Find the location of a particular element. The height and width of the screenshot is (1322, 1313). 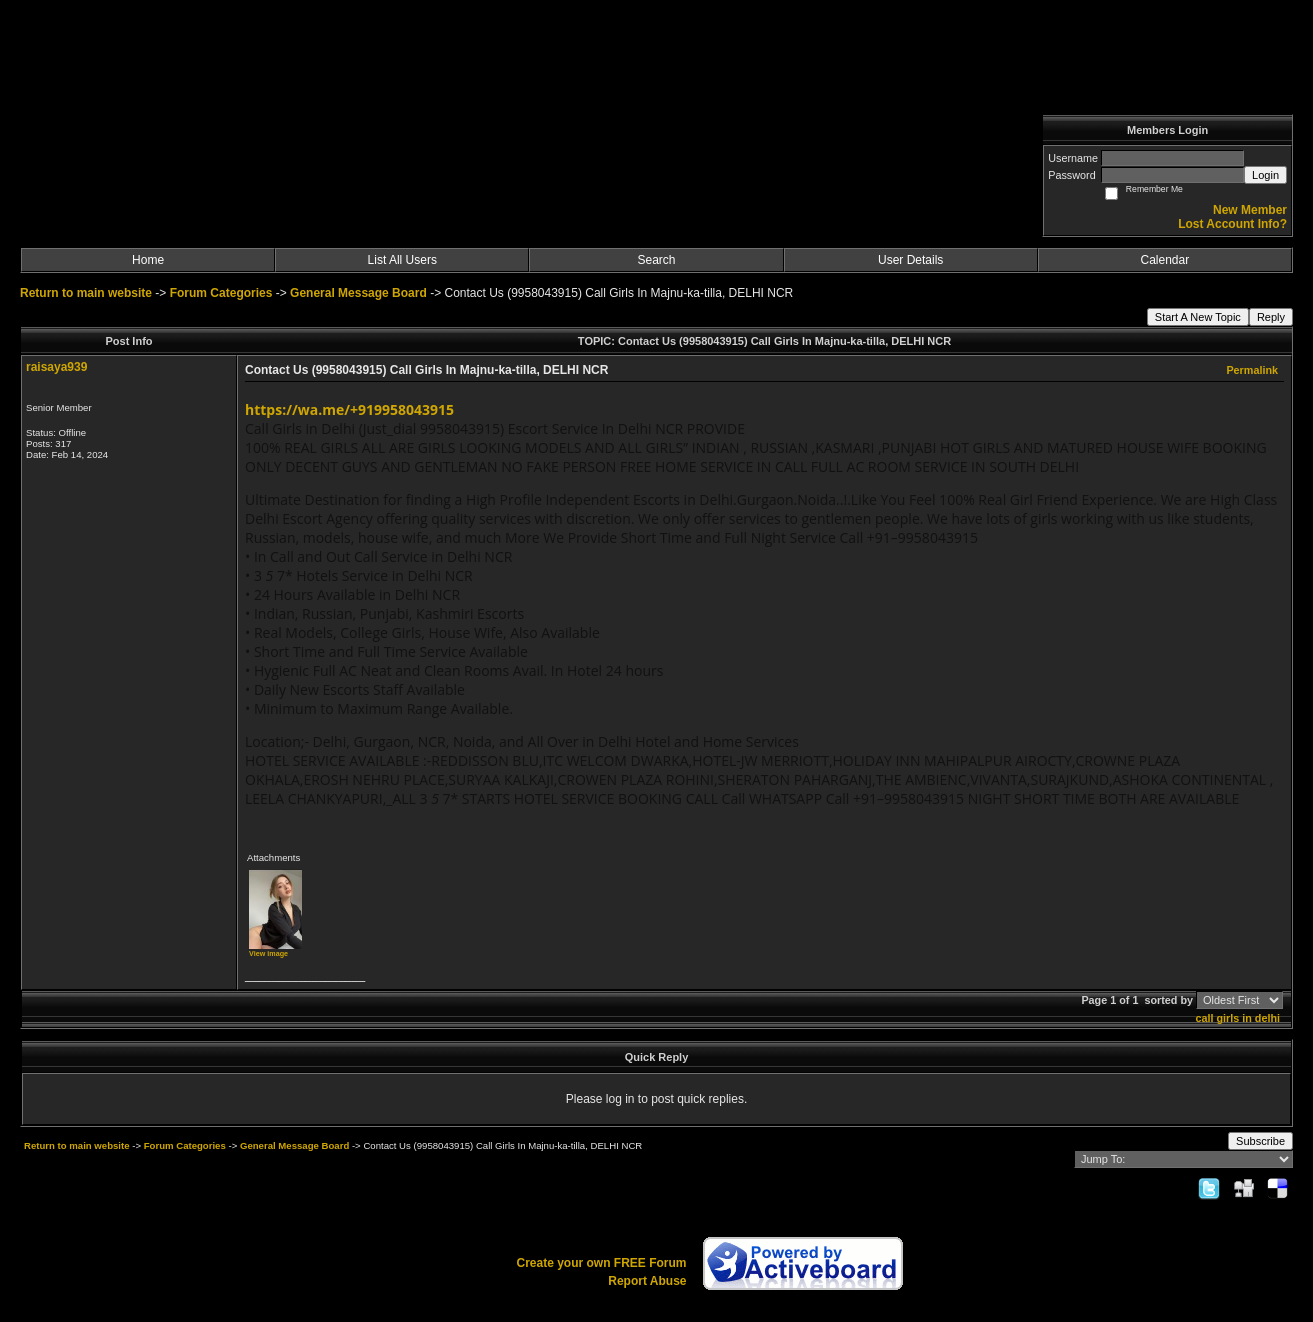

Search is located at coordinates (656, 260).